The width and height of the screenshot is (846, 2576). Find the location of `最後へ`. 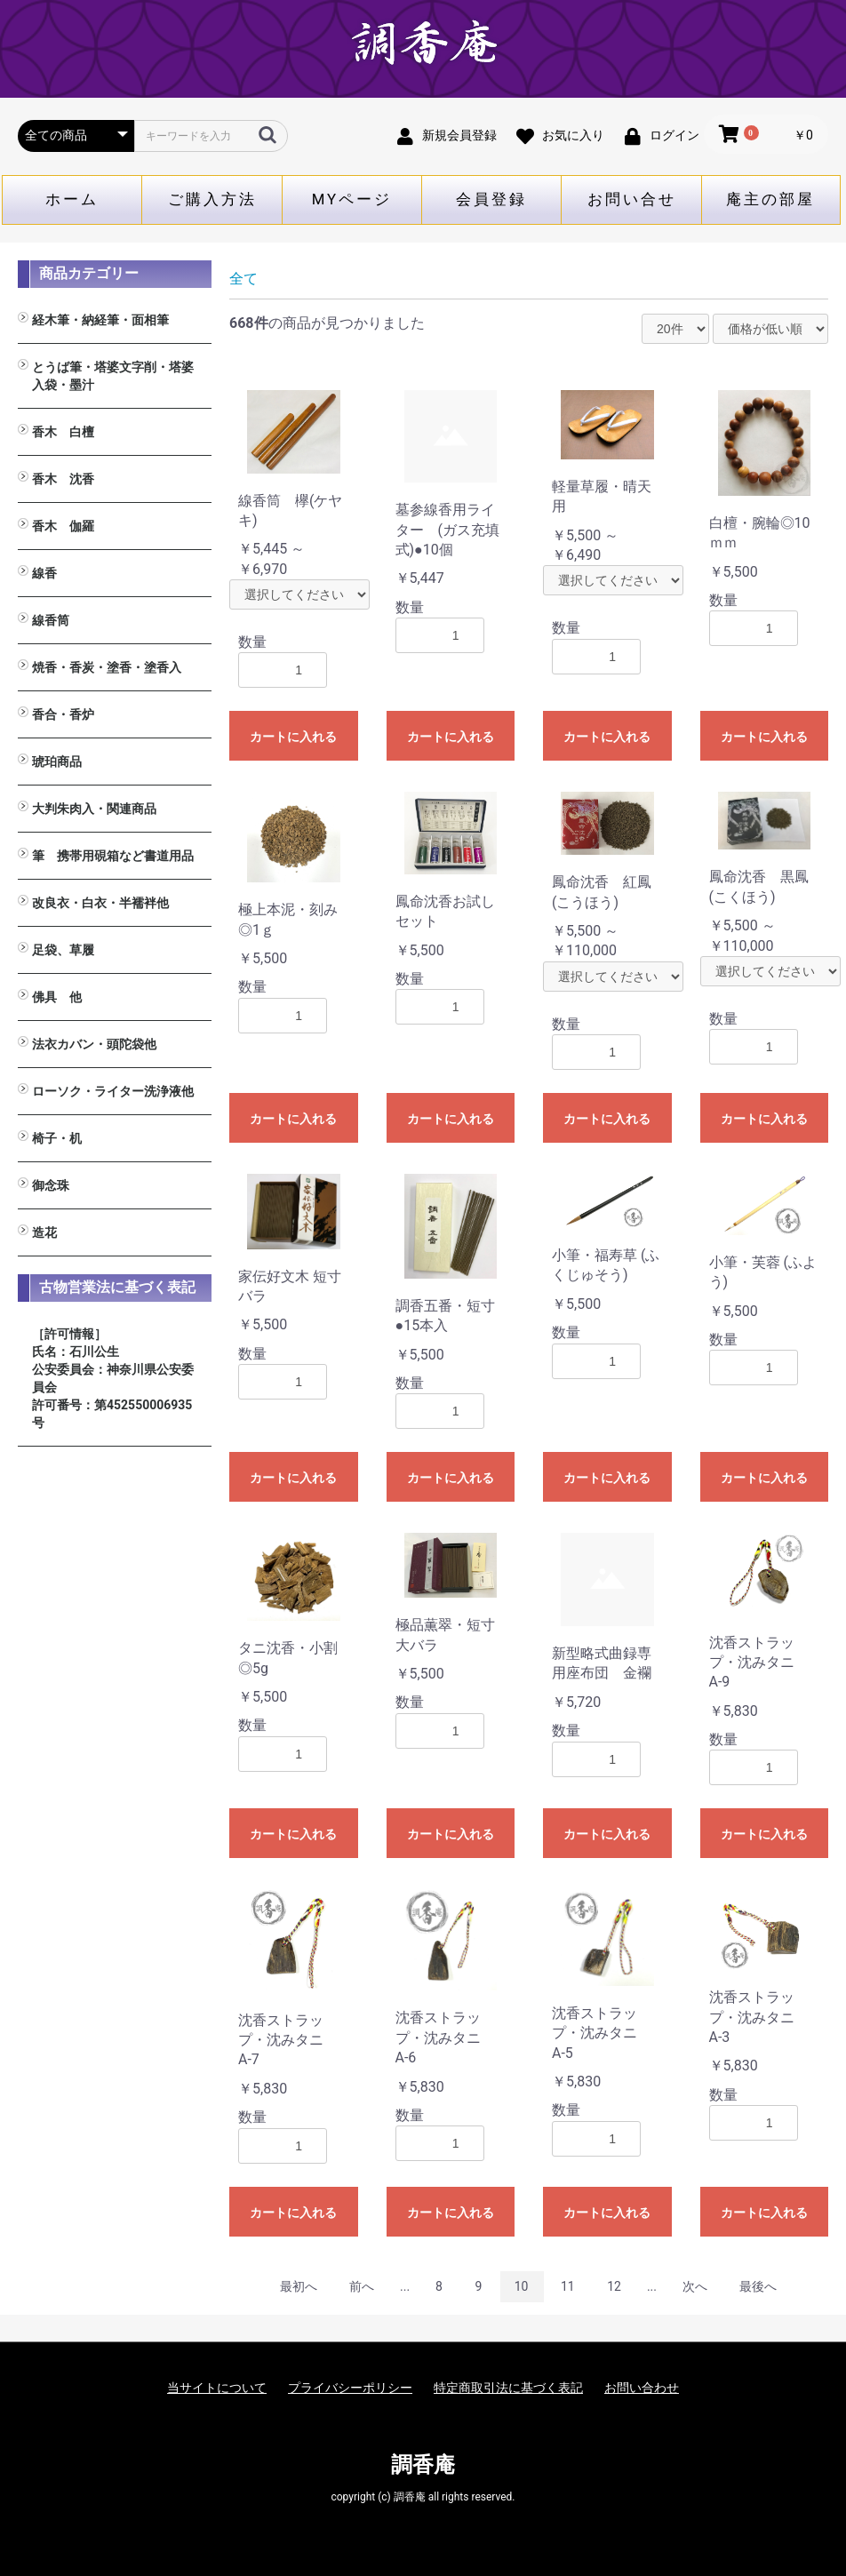

最後へ is located at coordinates (758, 2286).